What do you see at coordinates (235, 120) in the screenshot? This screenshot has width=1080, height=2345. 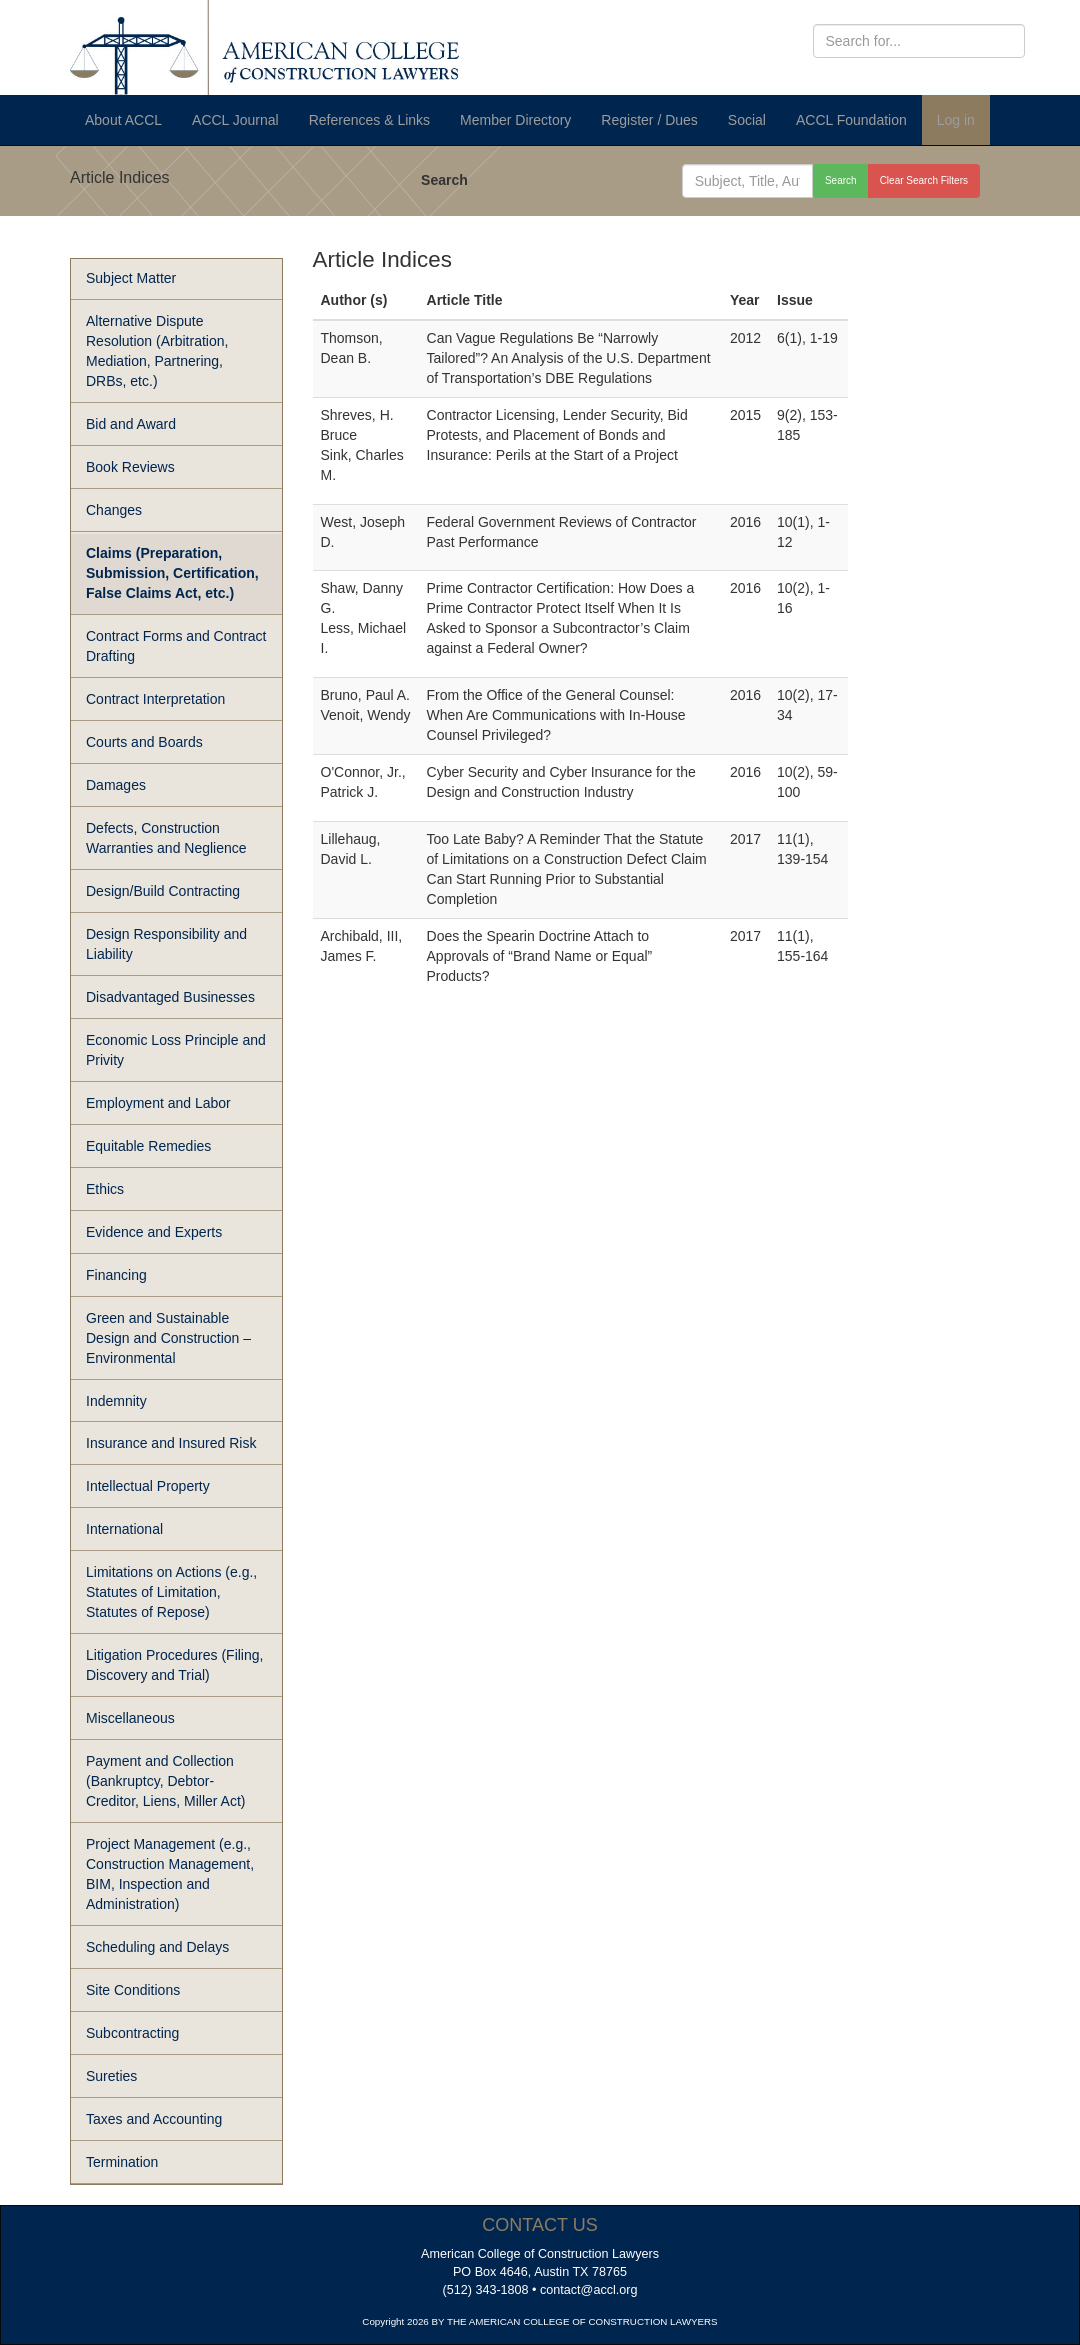 I see `ACCL Journal` at bounding box center [235, 120].